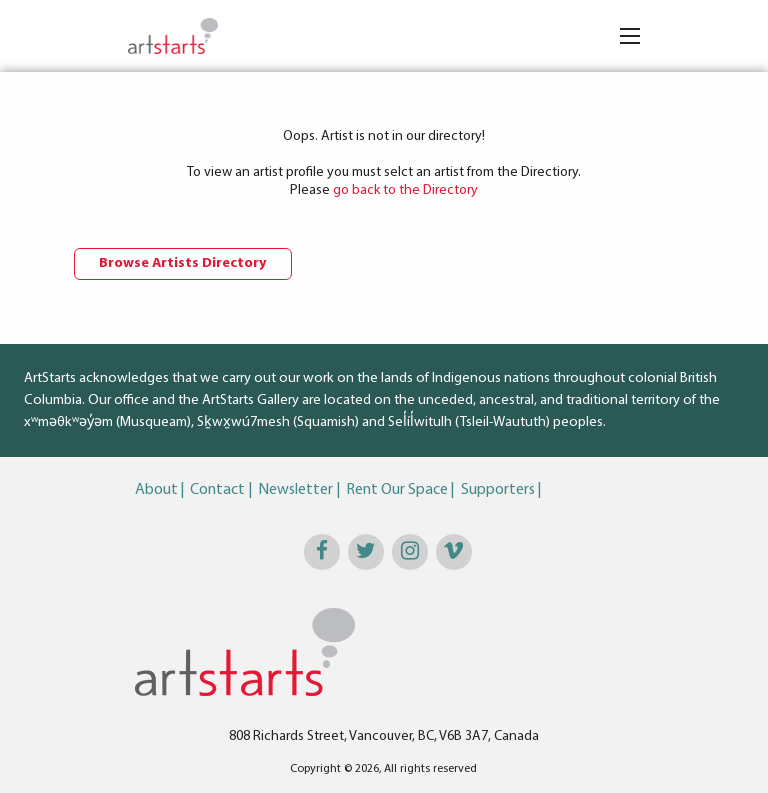 This screenshot has height=793, width=768. I want to click on Contact, so click(217, 490).